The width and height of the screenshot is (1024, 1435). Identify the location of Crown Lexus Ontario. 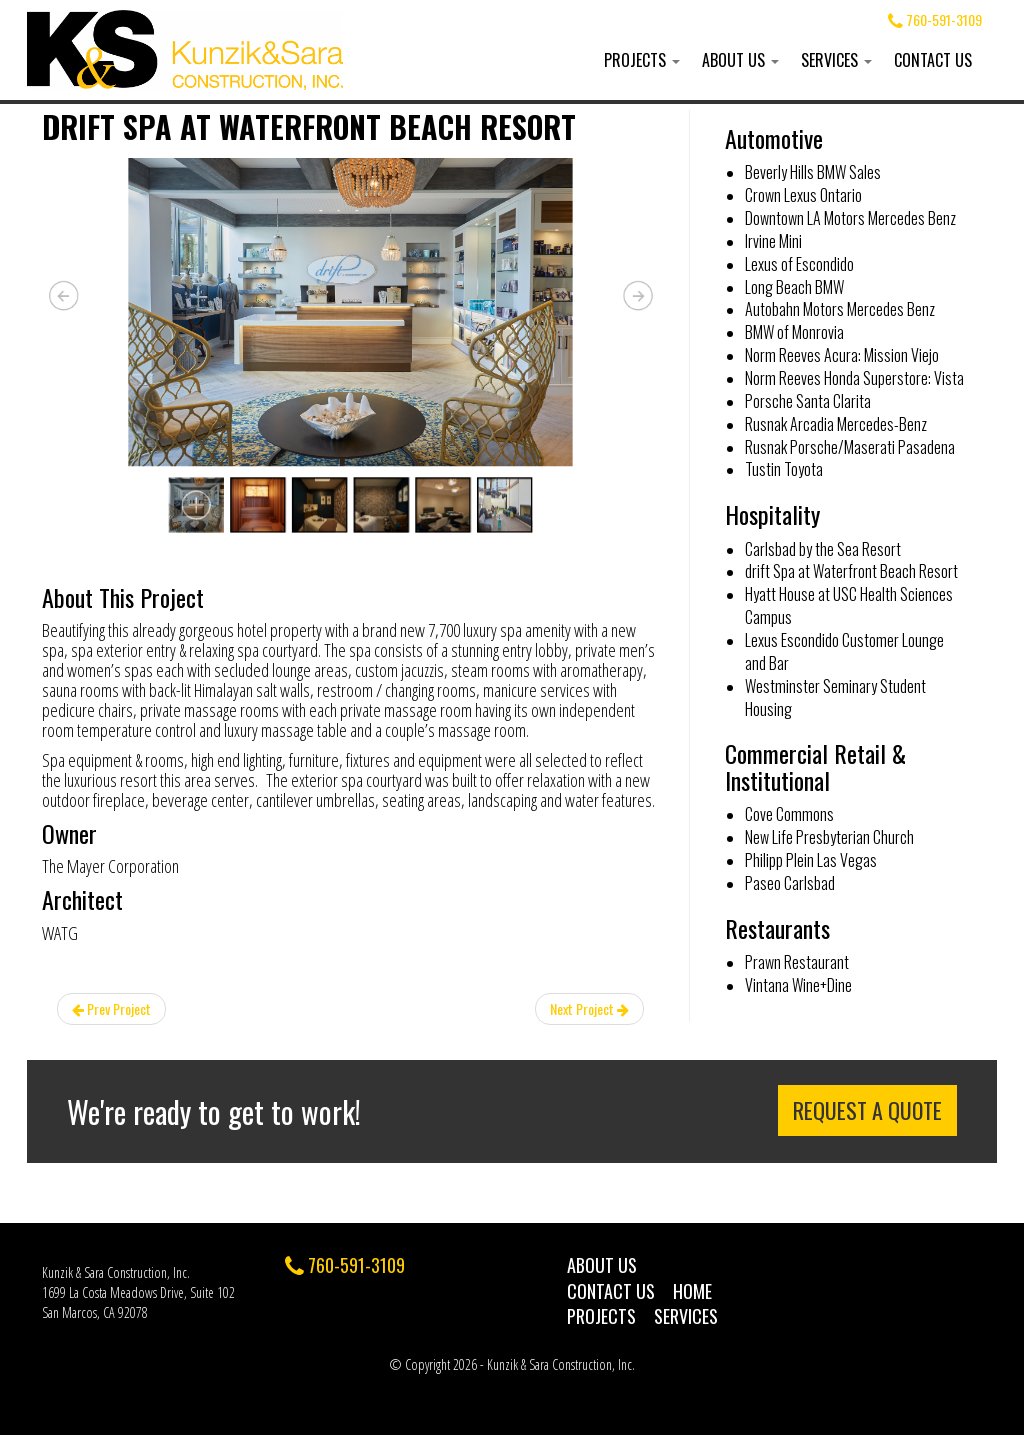
(803, 195).